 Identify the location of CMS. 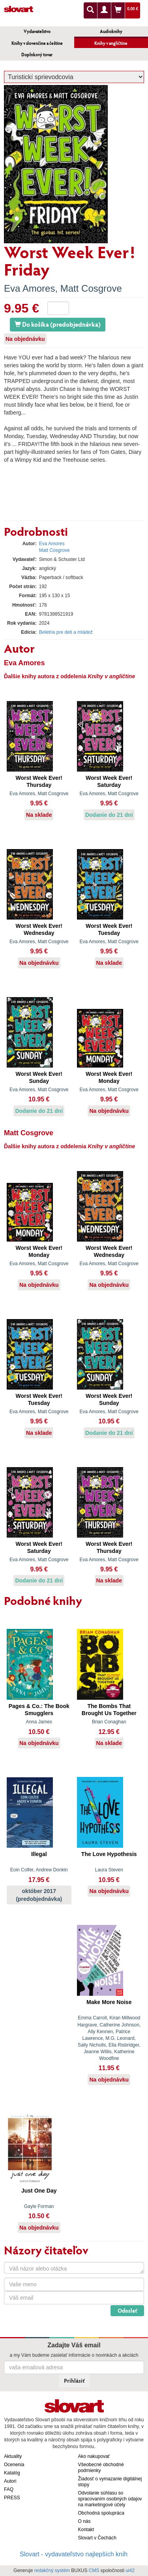
(94, 2570).